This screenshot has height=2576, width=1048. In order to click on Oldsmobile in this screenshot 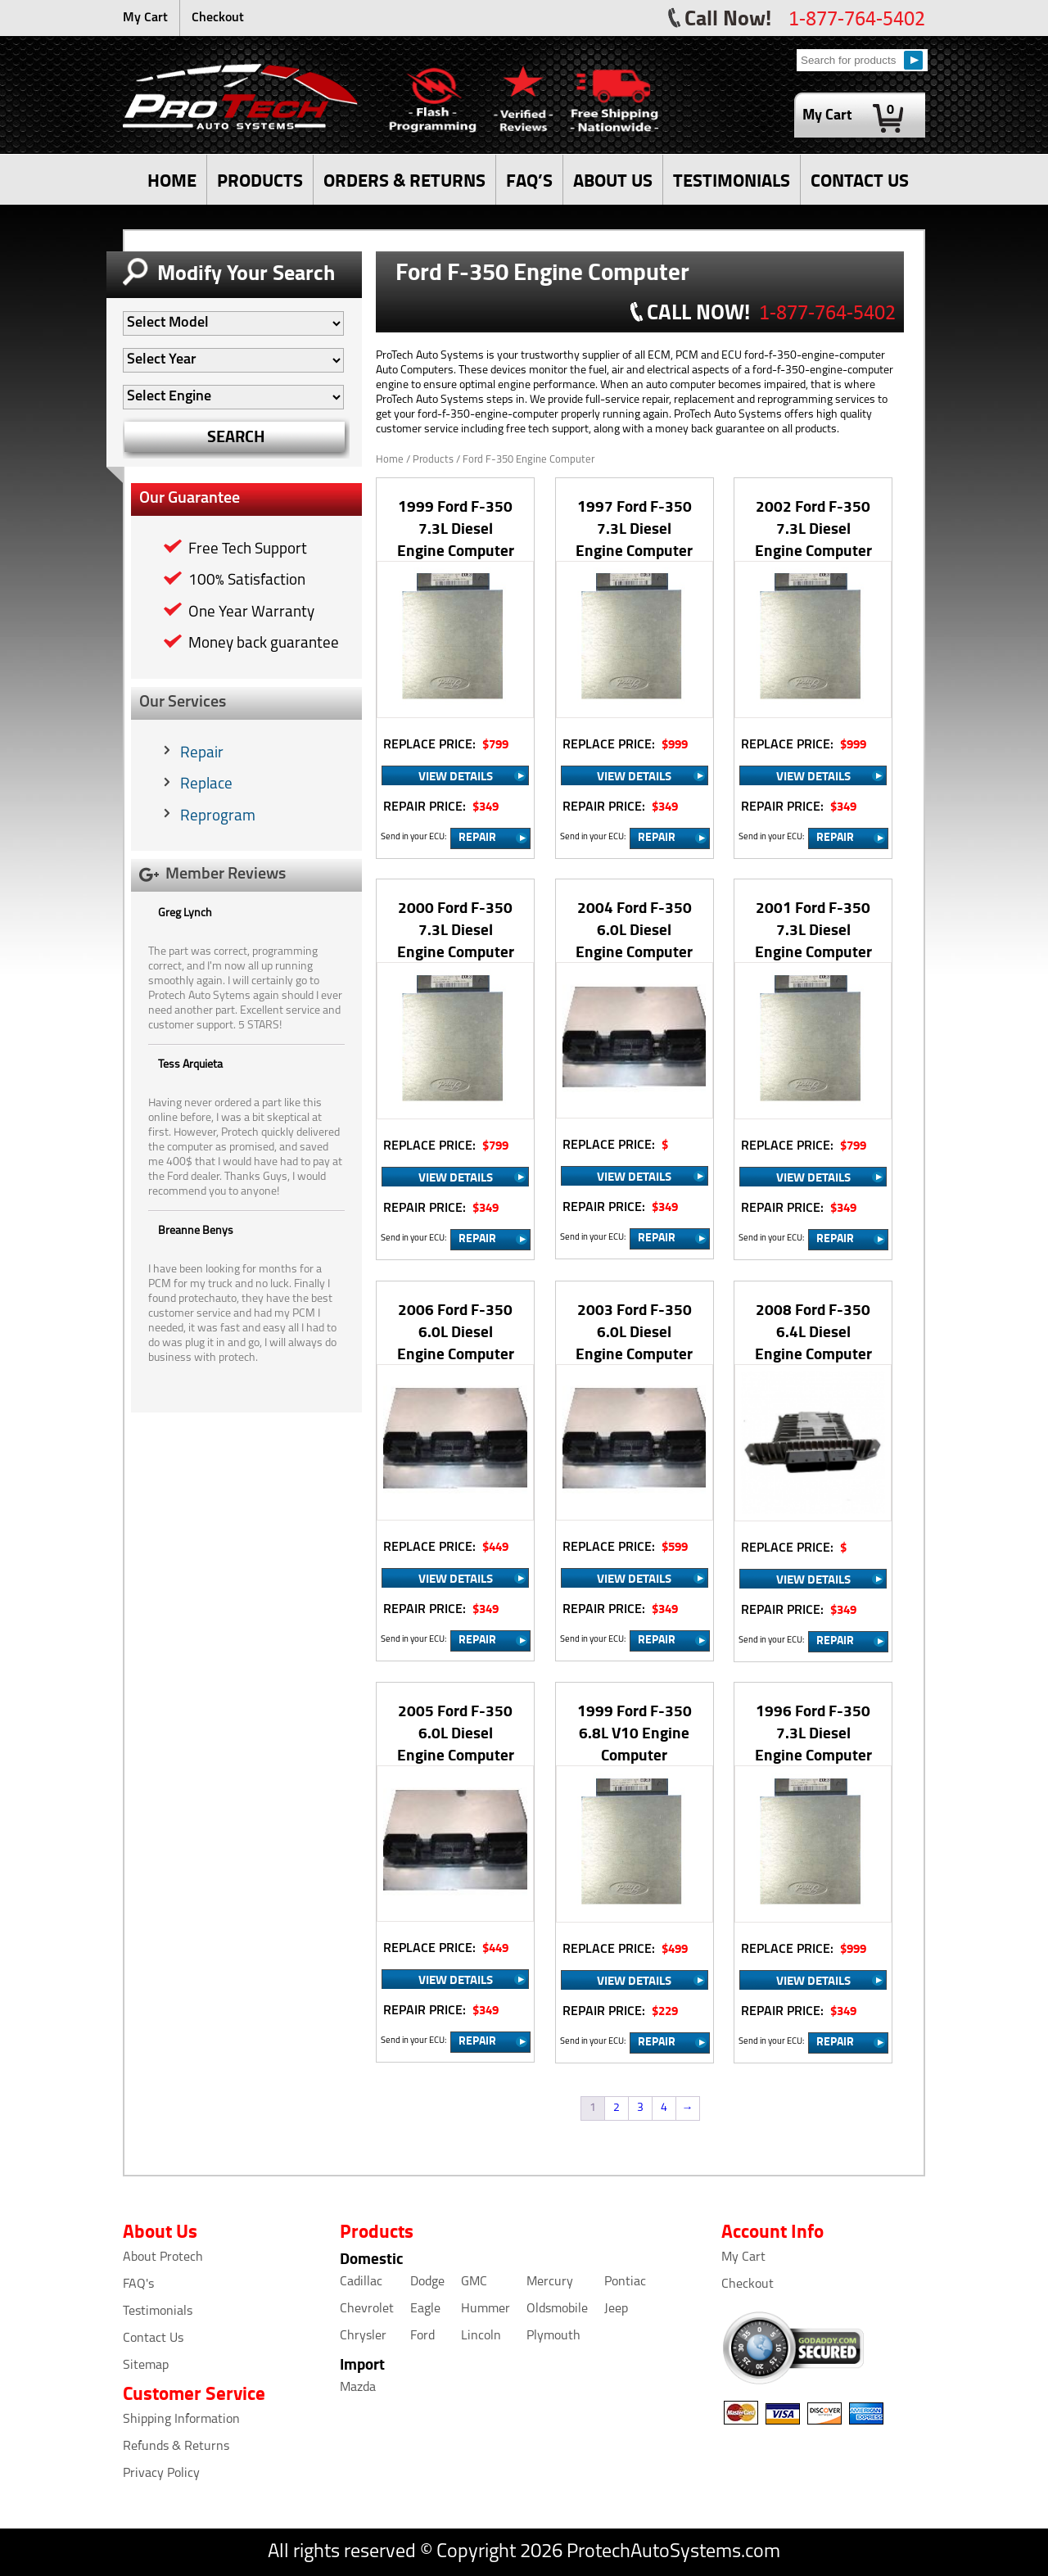, I will do `click(557, 2309)`.